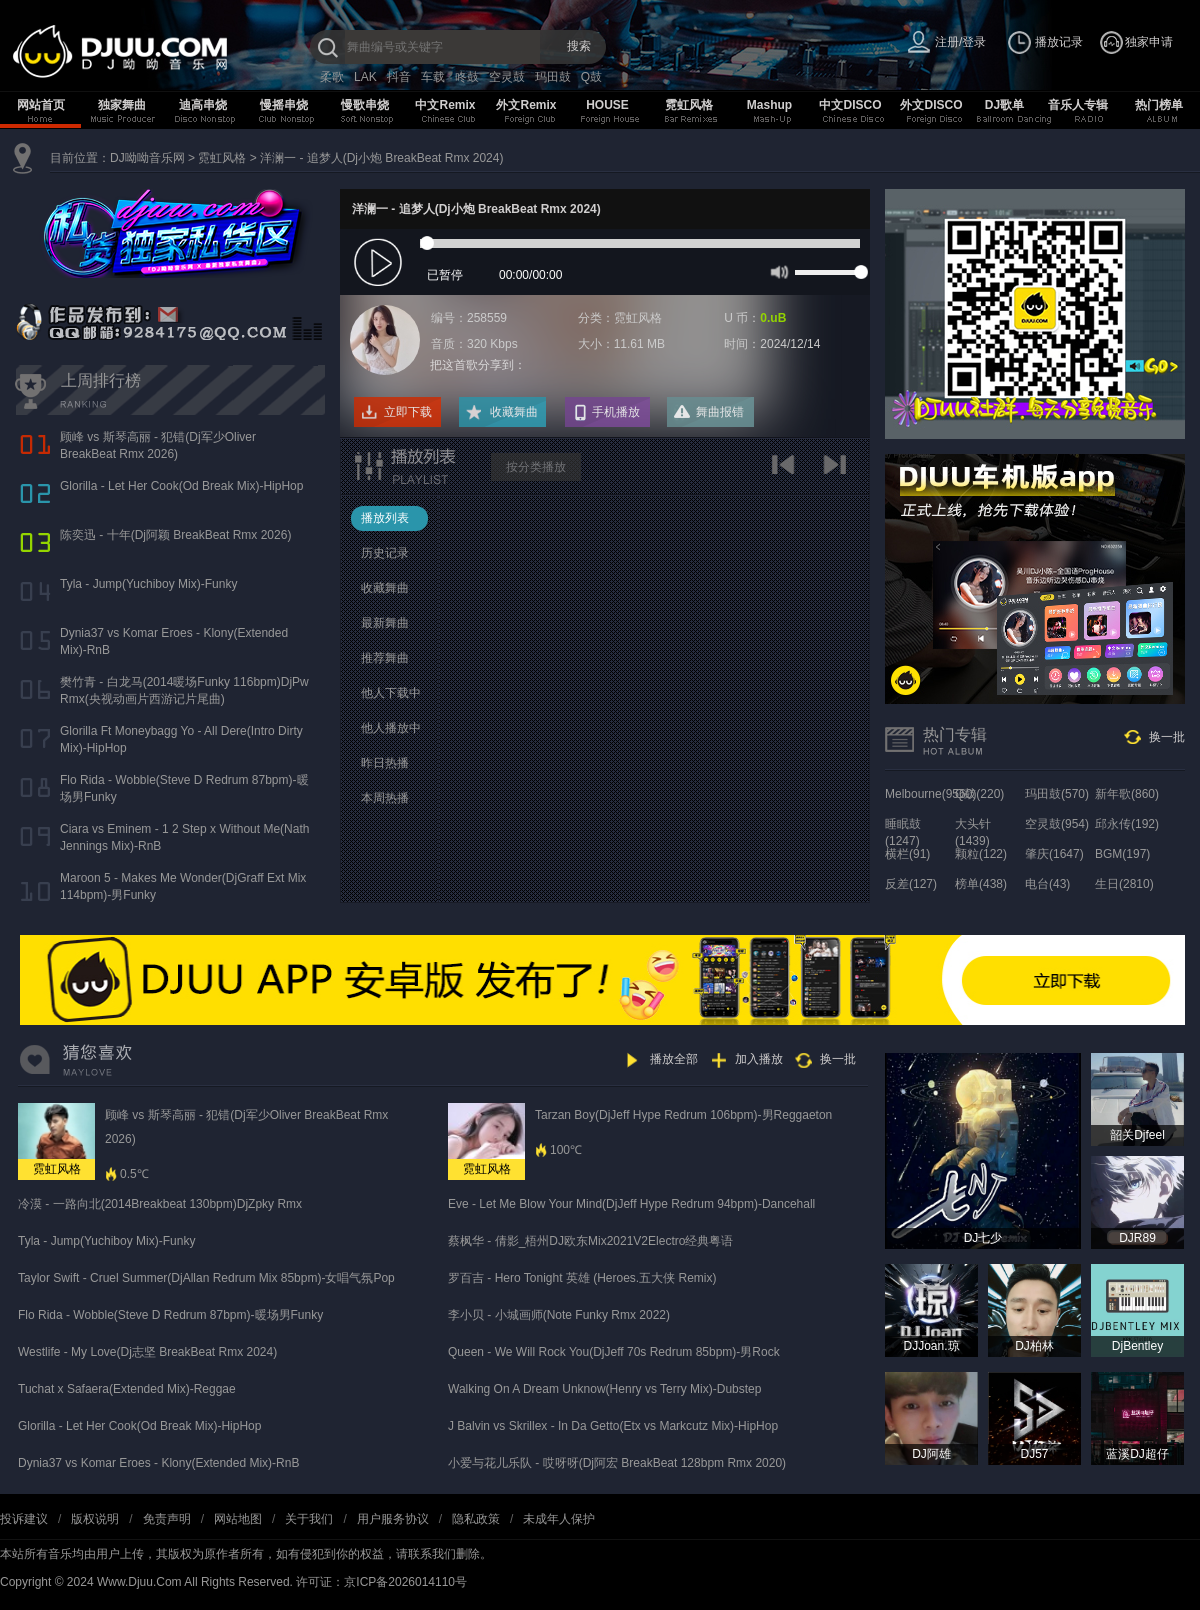 This screenshot has height=1610, width=1200. I want to click on 把这首歌分享到：, so click(478, 365).